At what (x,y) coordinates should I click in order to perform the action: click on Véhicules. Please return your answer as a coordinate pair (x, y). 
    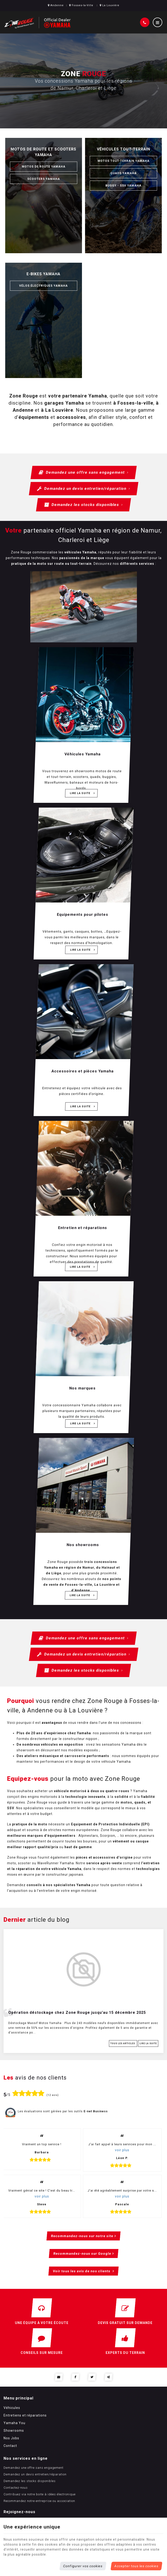
    Looking at the image, I should click on (12, 2408).